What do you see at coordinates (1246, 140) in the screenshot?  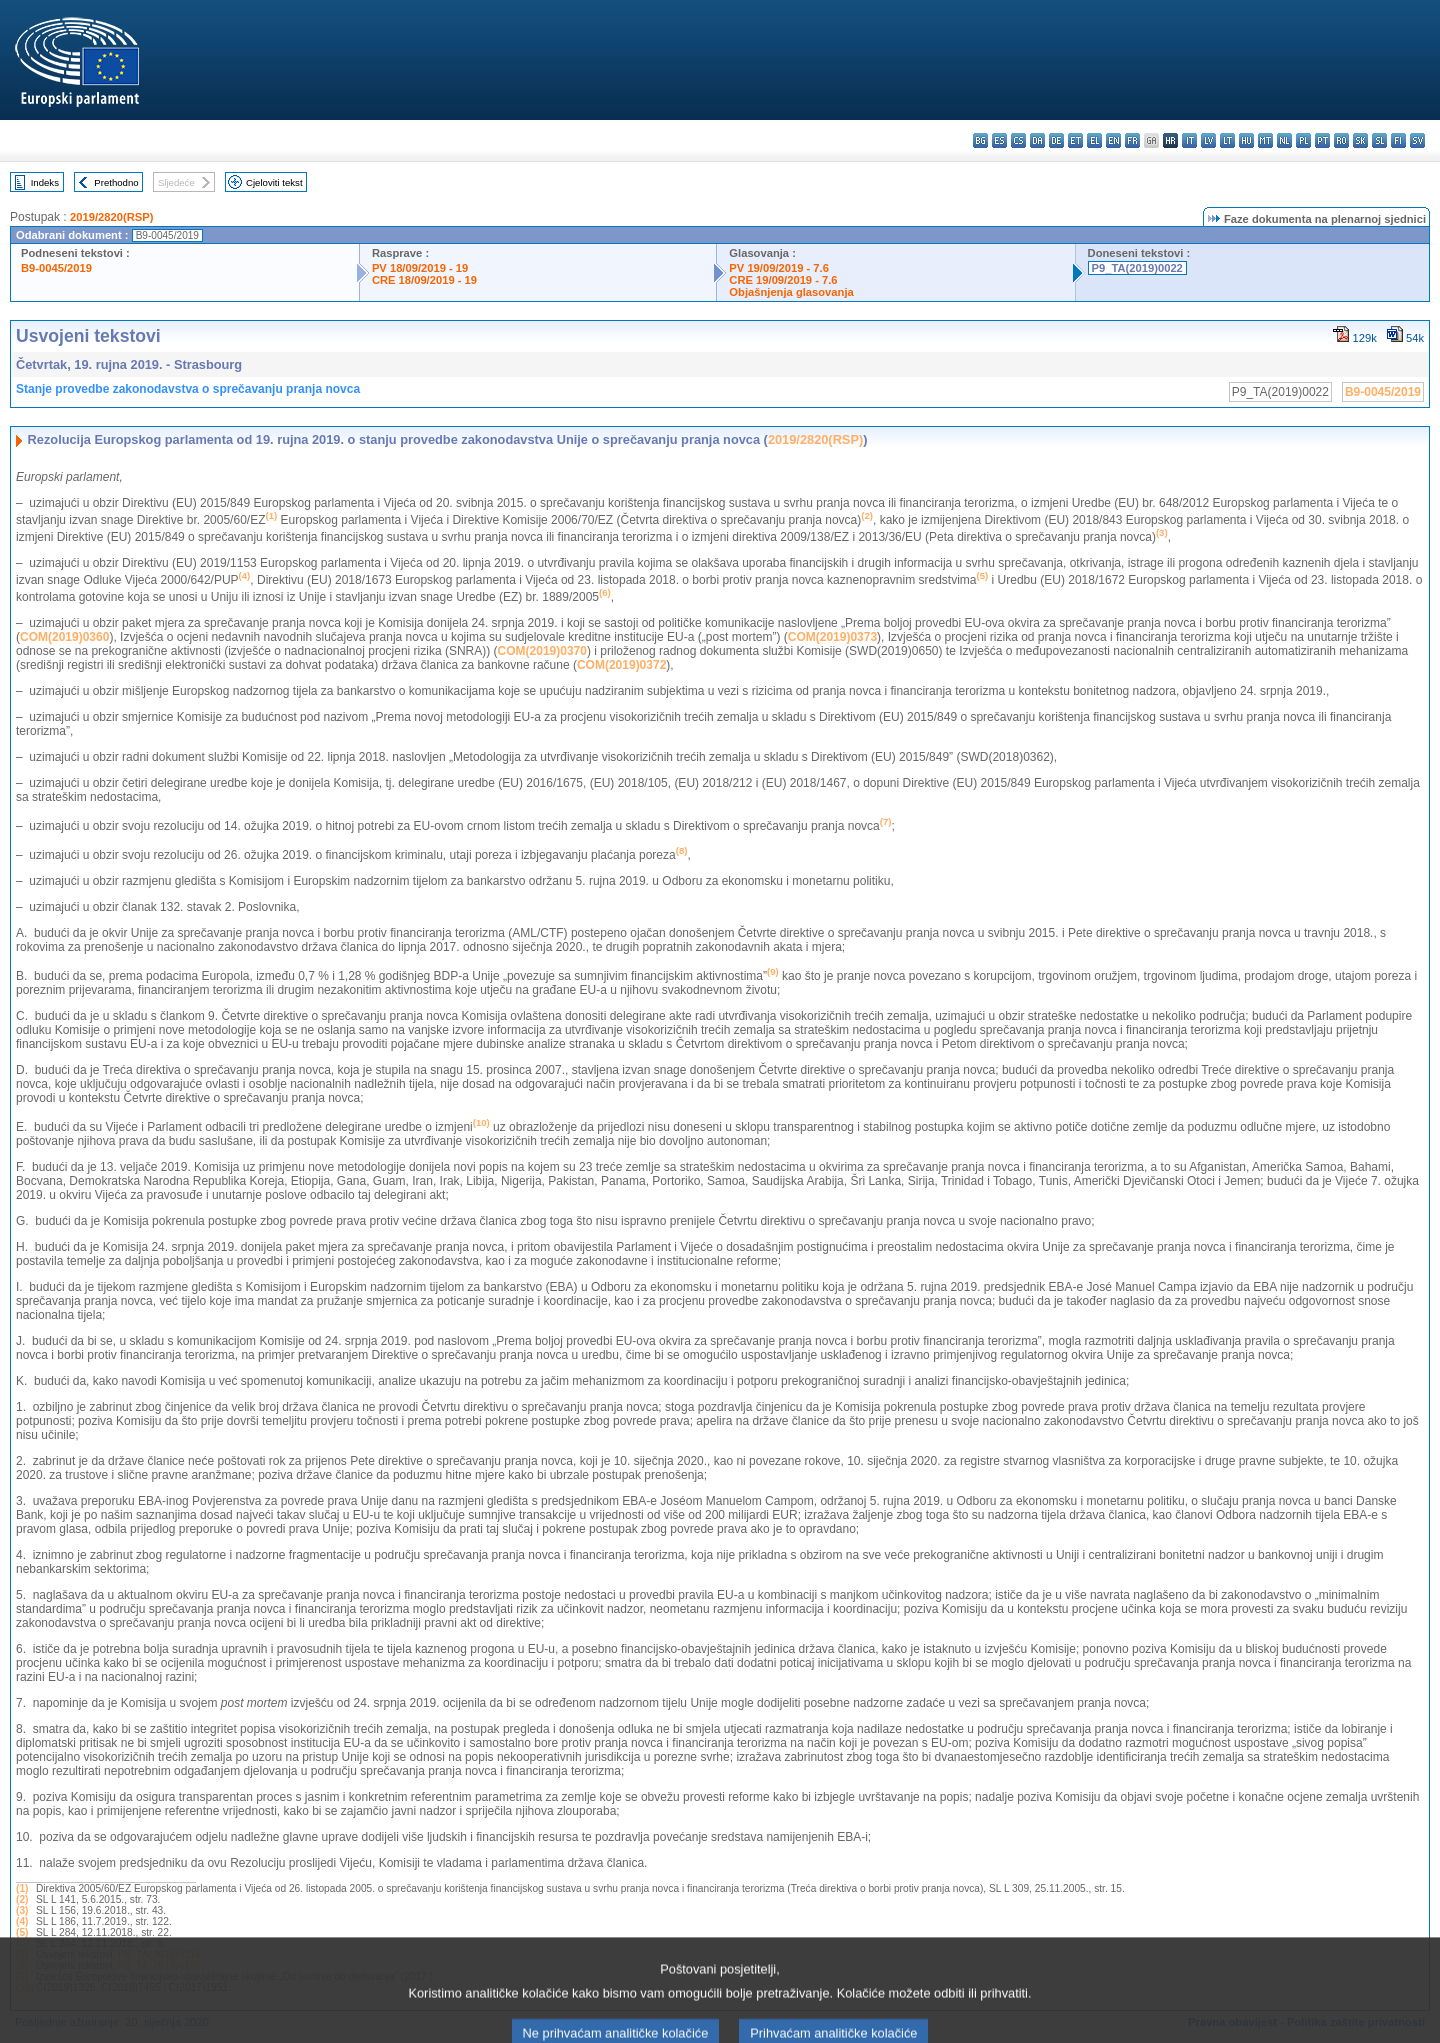 I see `hu - magyar` at bounding box center [1246, 140].